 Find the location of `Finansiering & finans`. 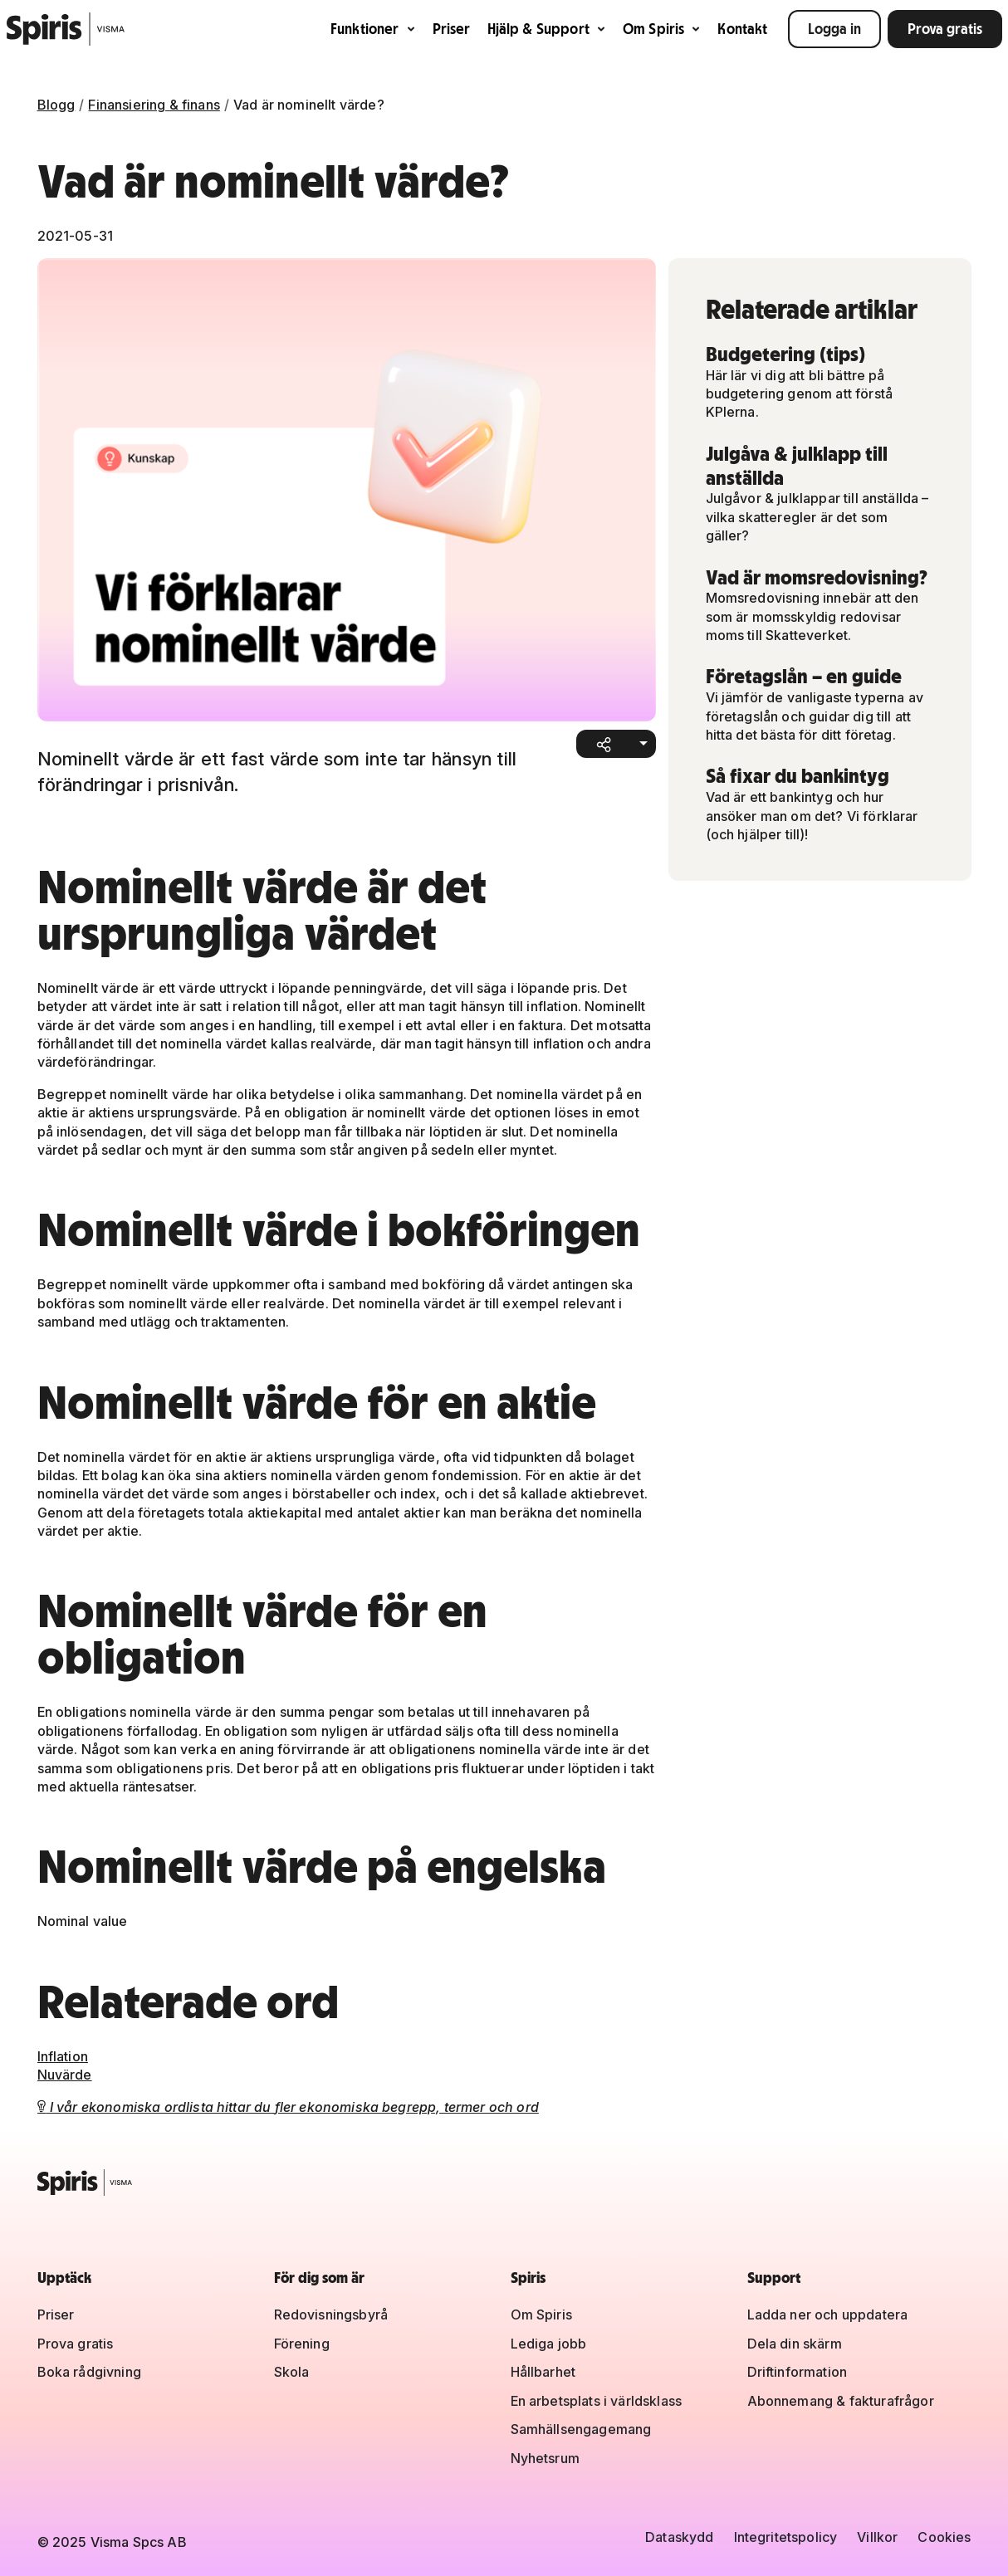

Finansiering & finans is located at coordinates (153, 104).